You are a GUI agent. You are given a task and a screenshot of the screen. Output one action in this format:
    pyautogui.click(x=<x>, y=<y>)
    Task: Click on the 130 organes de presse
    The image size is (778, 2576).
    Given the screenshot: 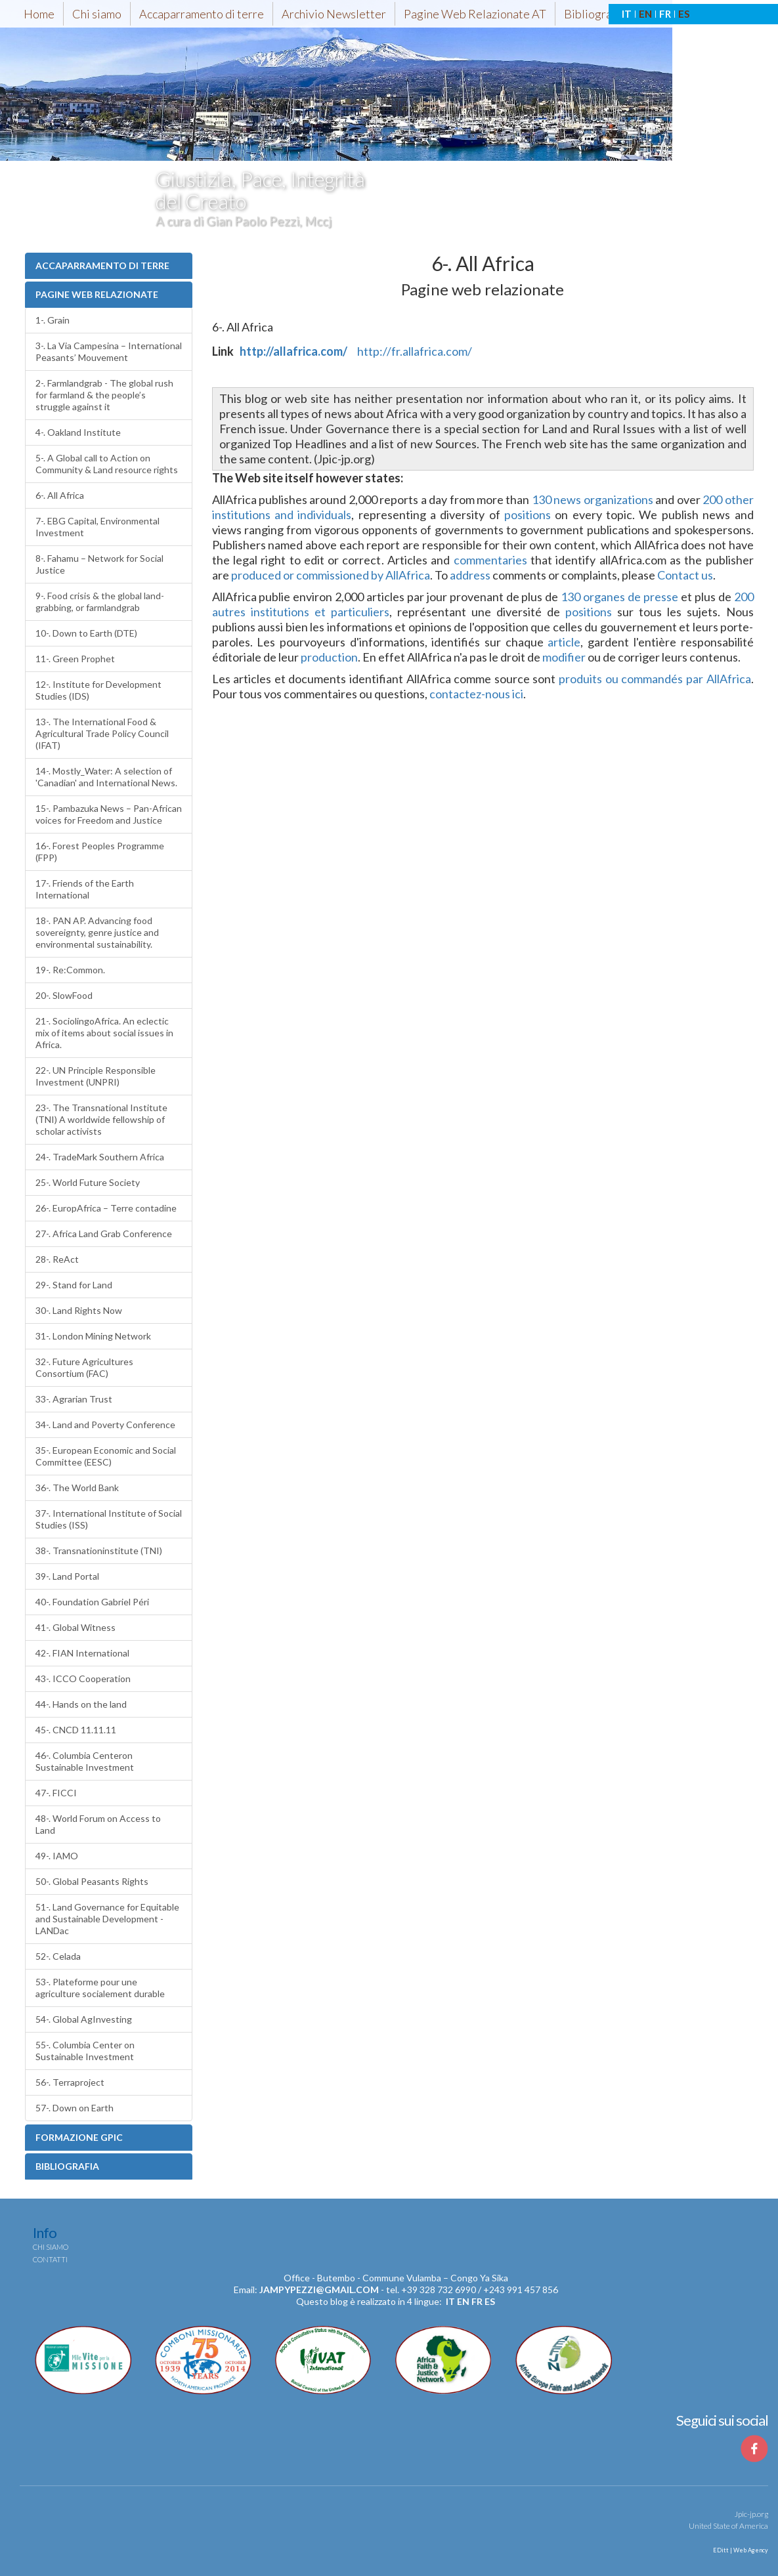 What is the action you would take?
    pyautogui.click(x=619, y=596)
    